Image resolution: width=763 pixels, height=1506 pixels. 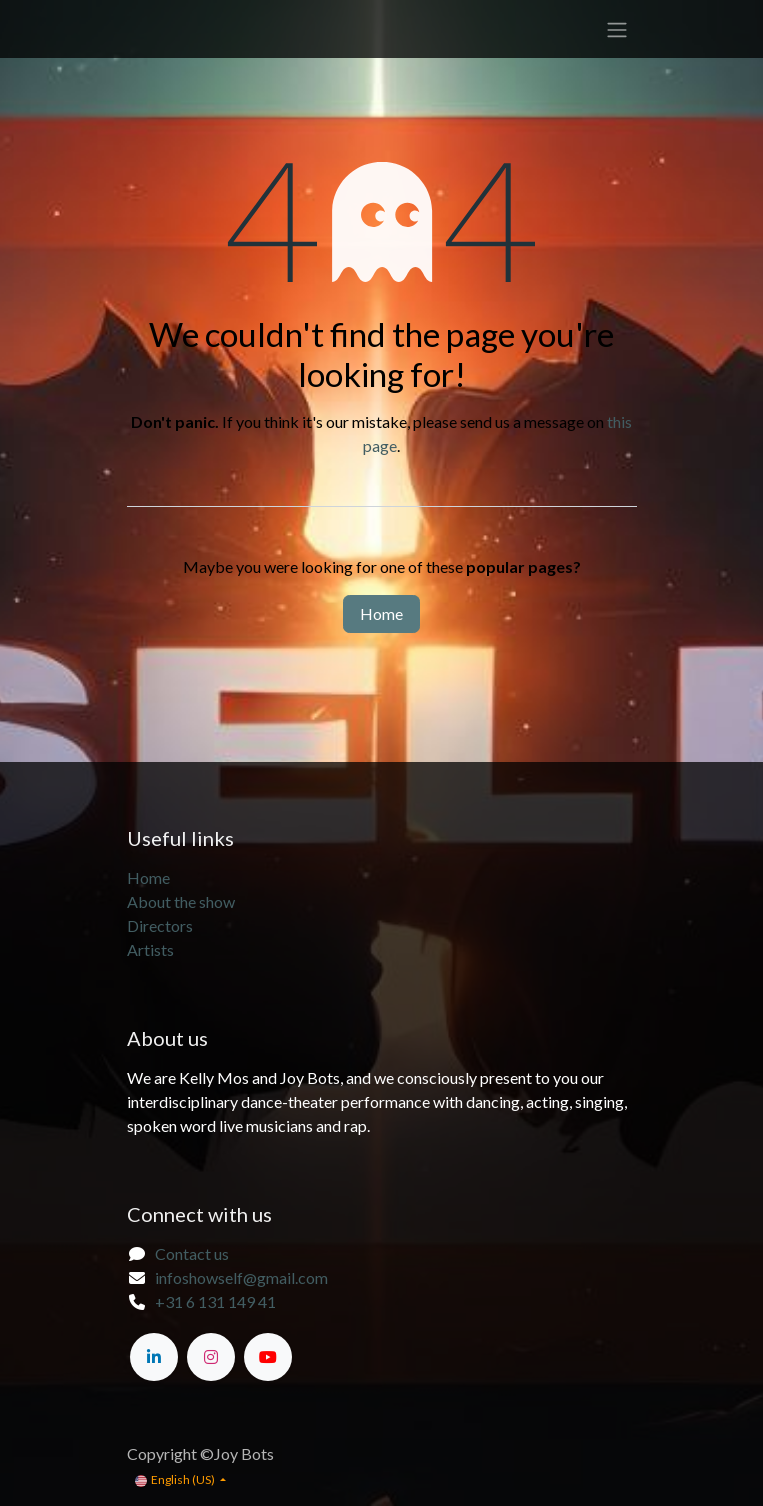 What do you see at coordinates (160, 925) in the screenshot?
I see `Directors` at bounding box center [160, 925].